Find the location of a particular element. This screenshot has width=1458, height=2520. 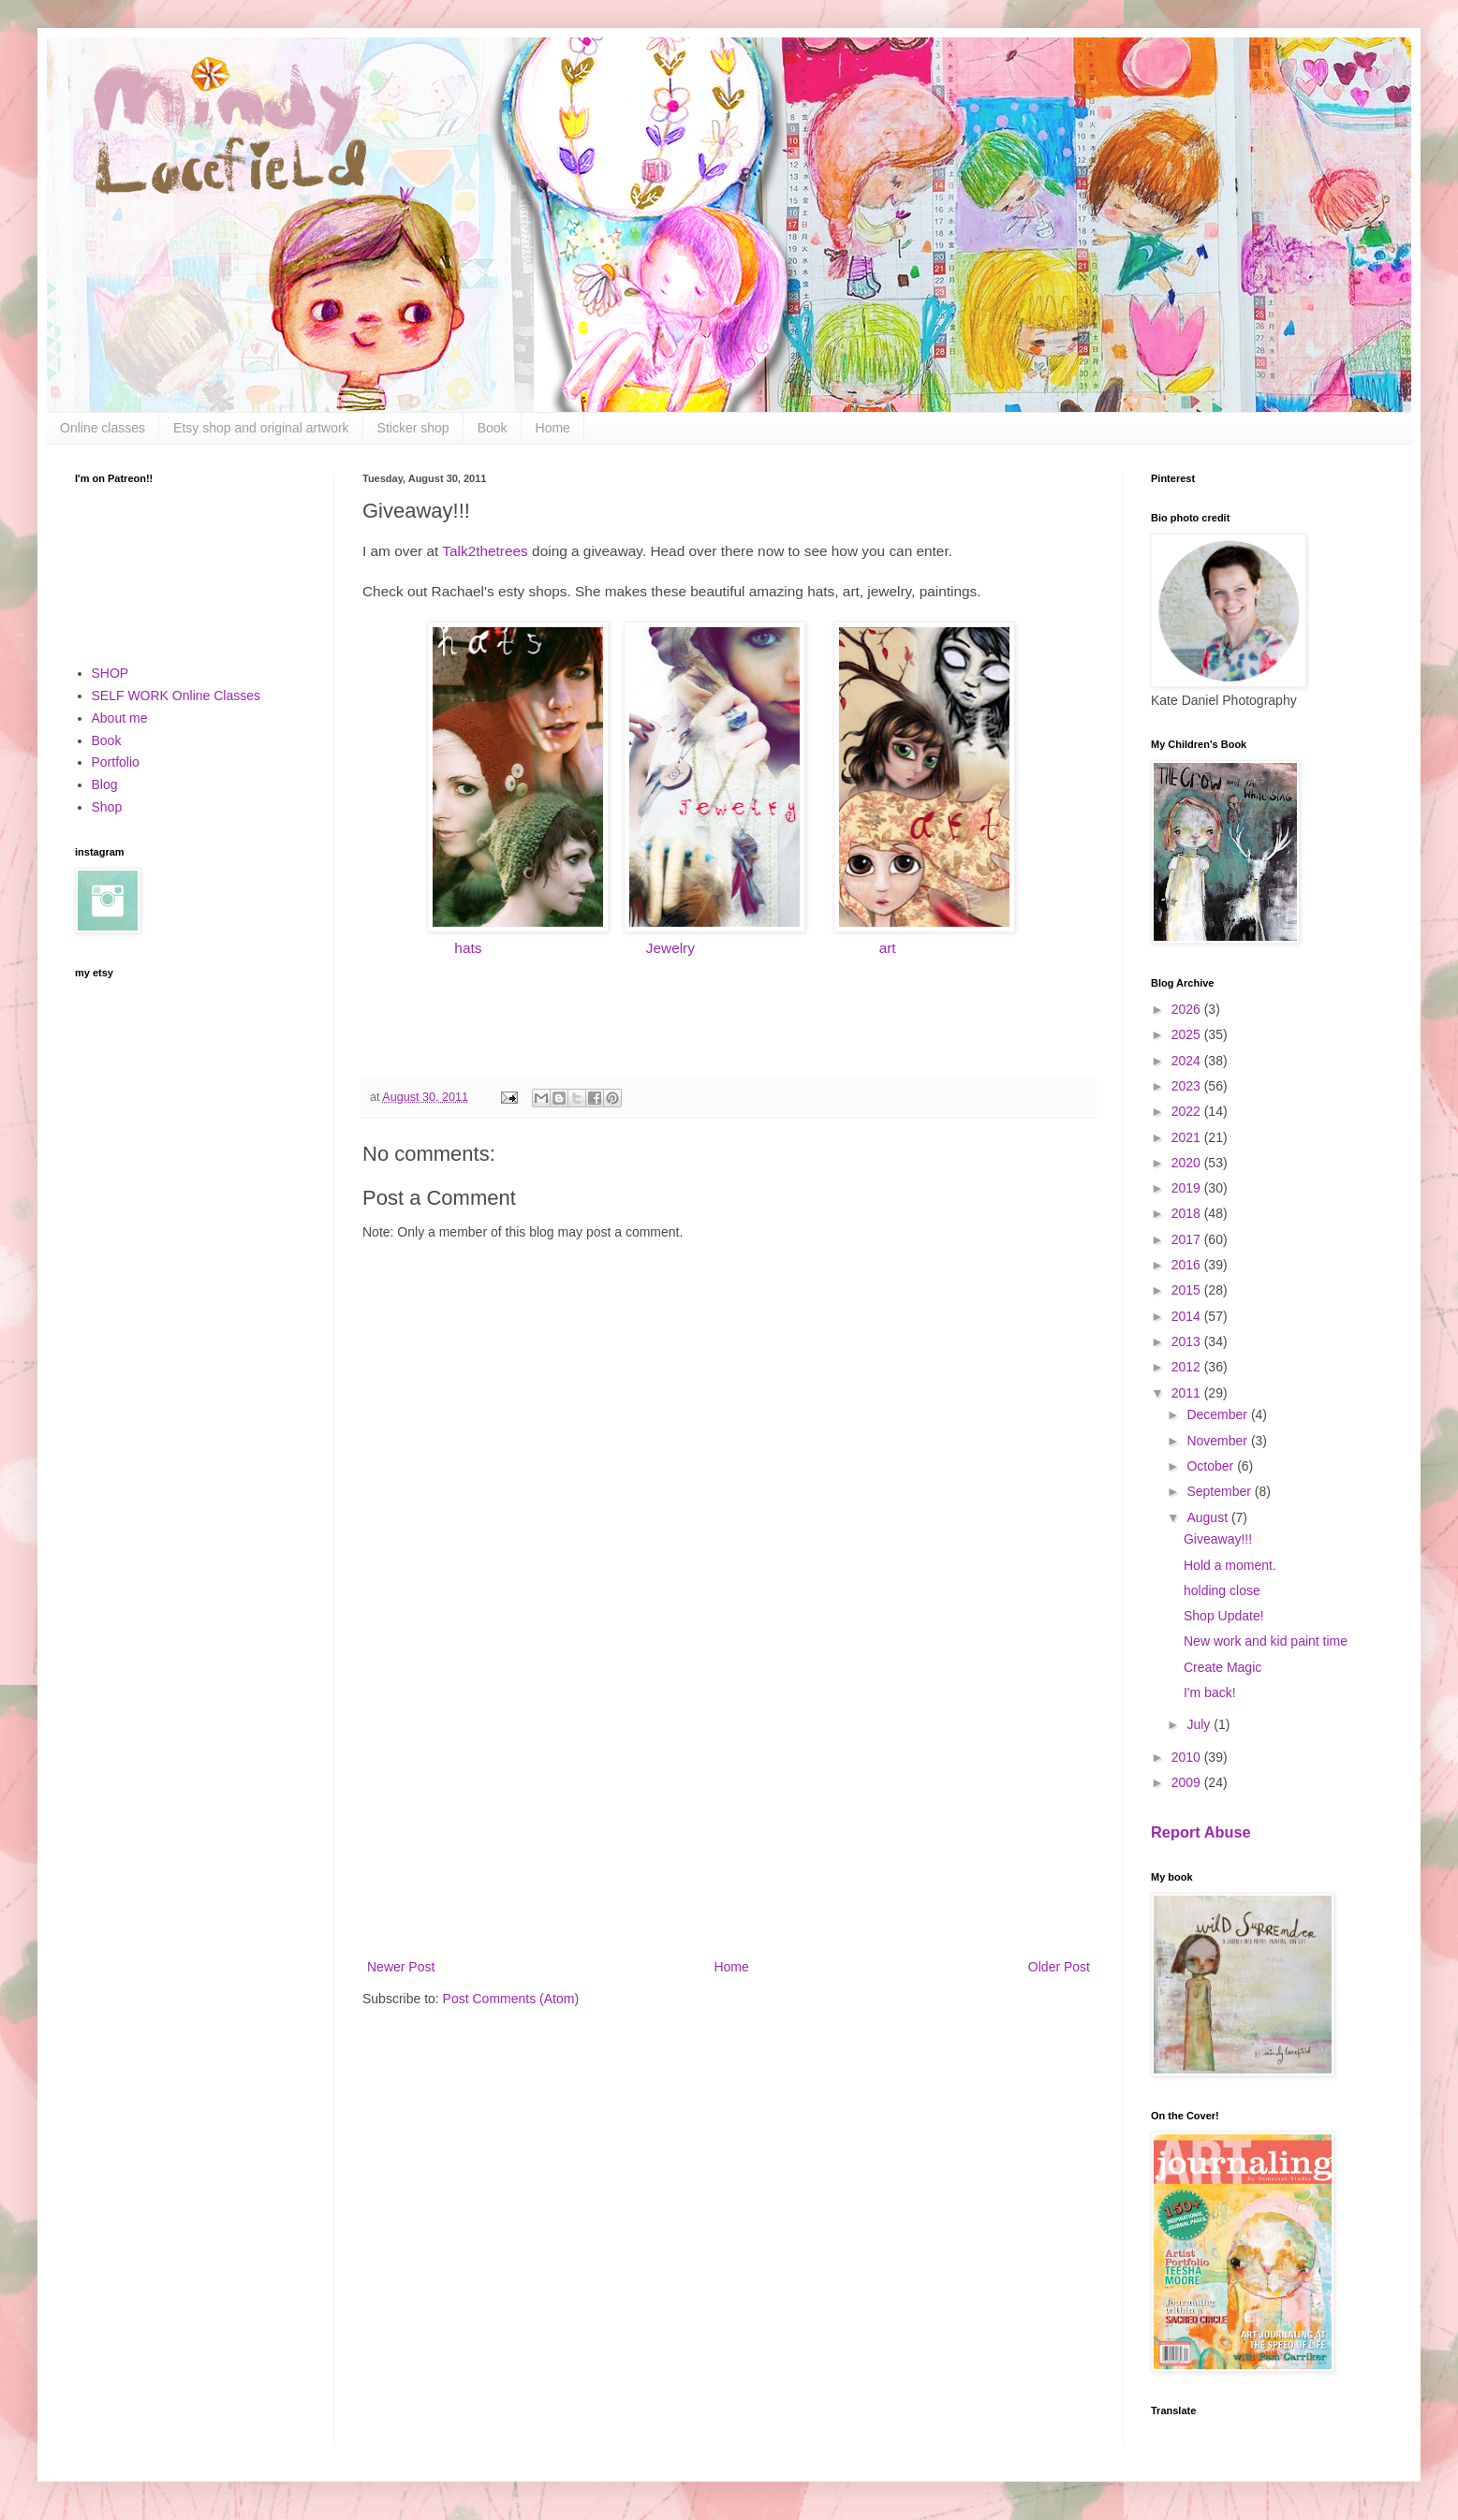

hats is located at coordinates (467, 948).